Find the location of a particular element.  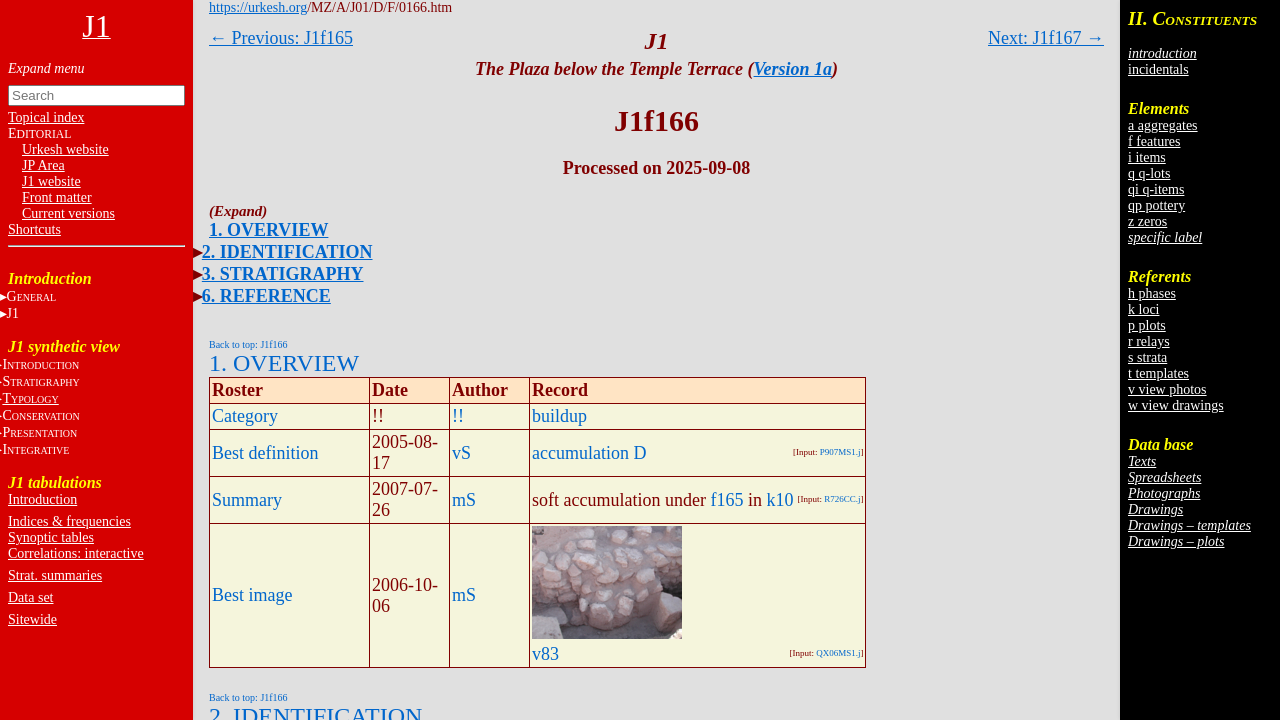

Best definition is located at coordinates (265, 453).